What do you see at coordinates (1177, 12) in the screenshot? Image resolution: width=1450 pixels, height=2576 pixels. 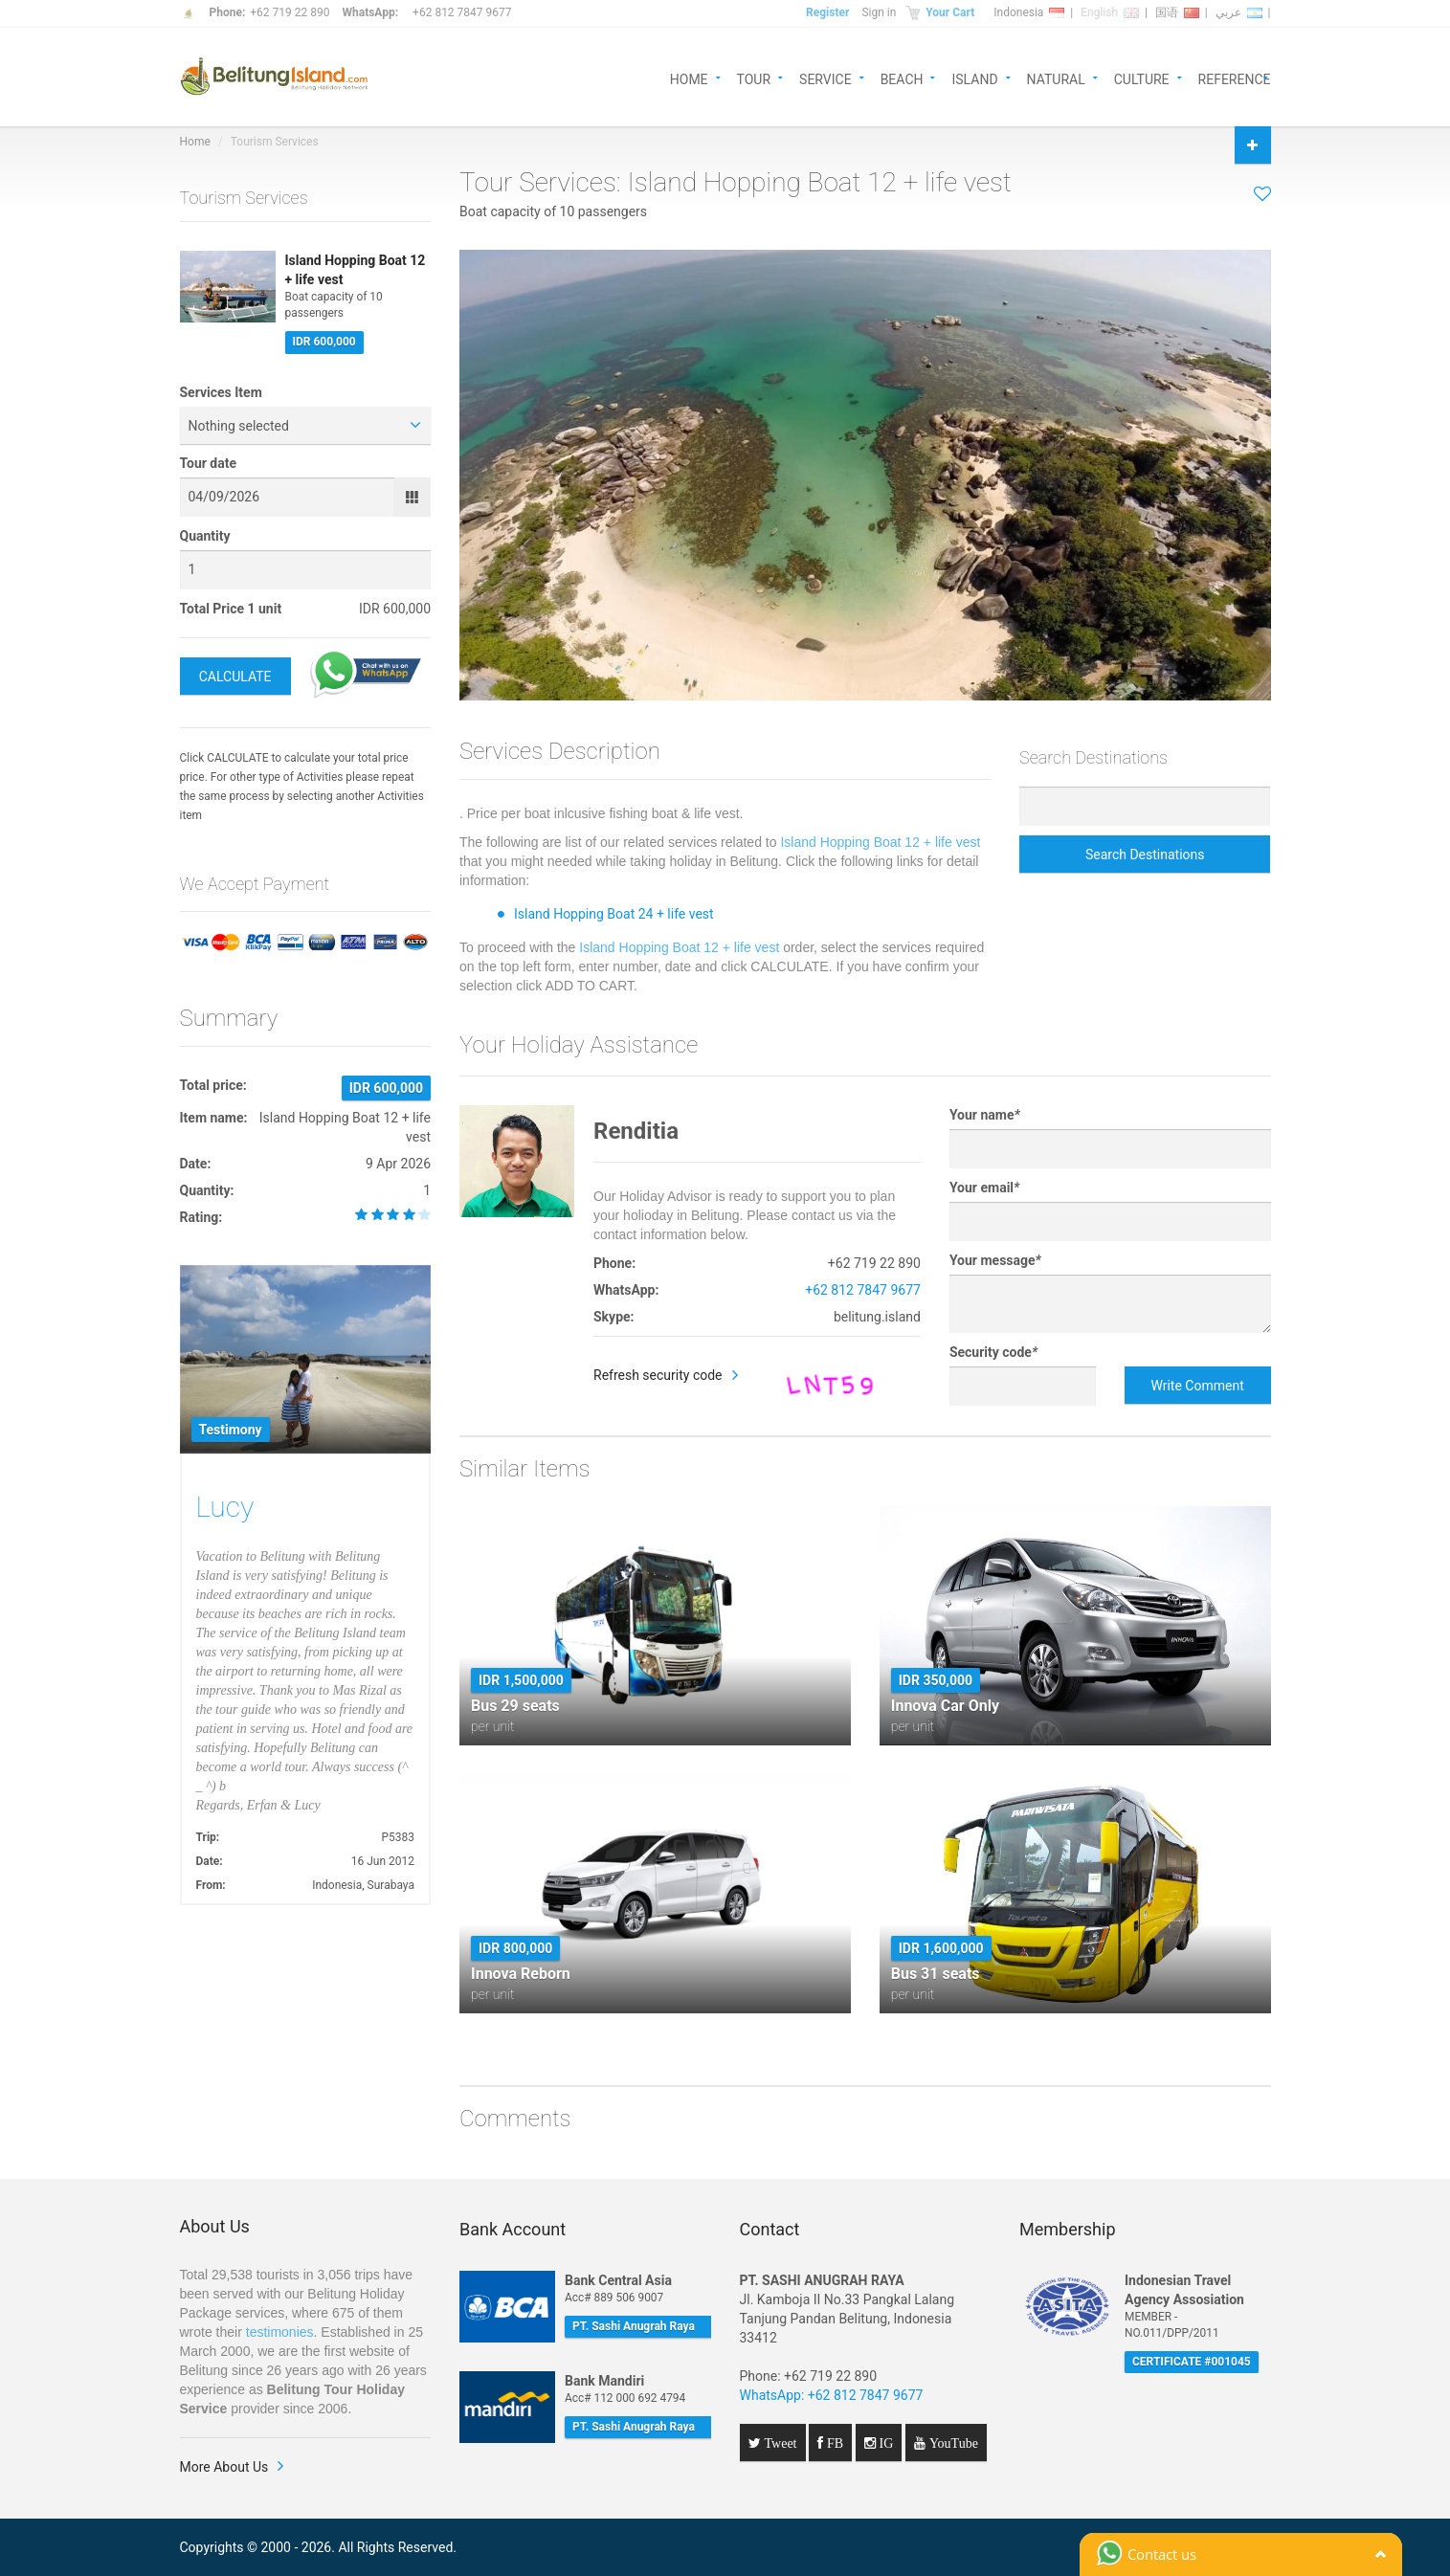 I see `国语` at bounding box center [1177, 12].